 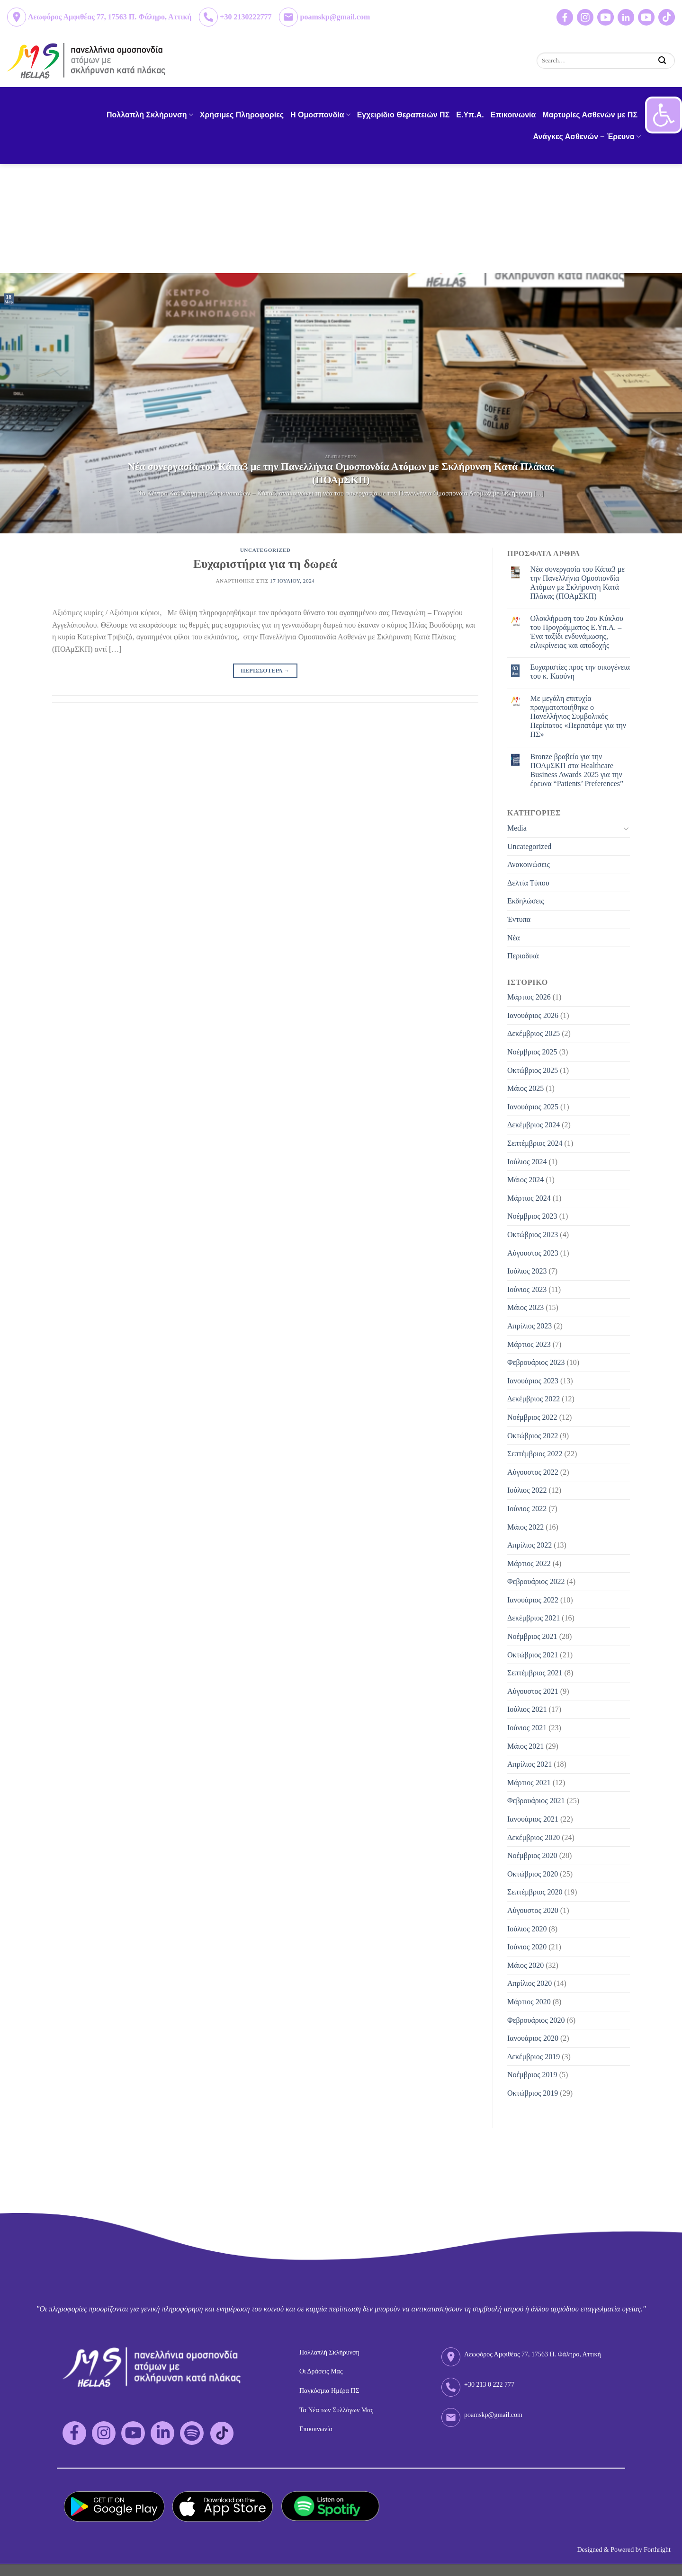 What do you see at coordinates (265, 670) in the screenshot?
I see `Περισσοτερα` at bounding box center [265, 670].